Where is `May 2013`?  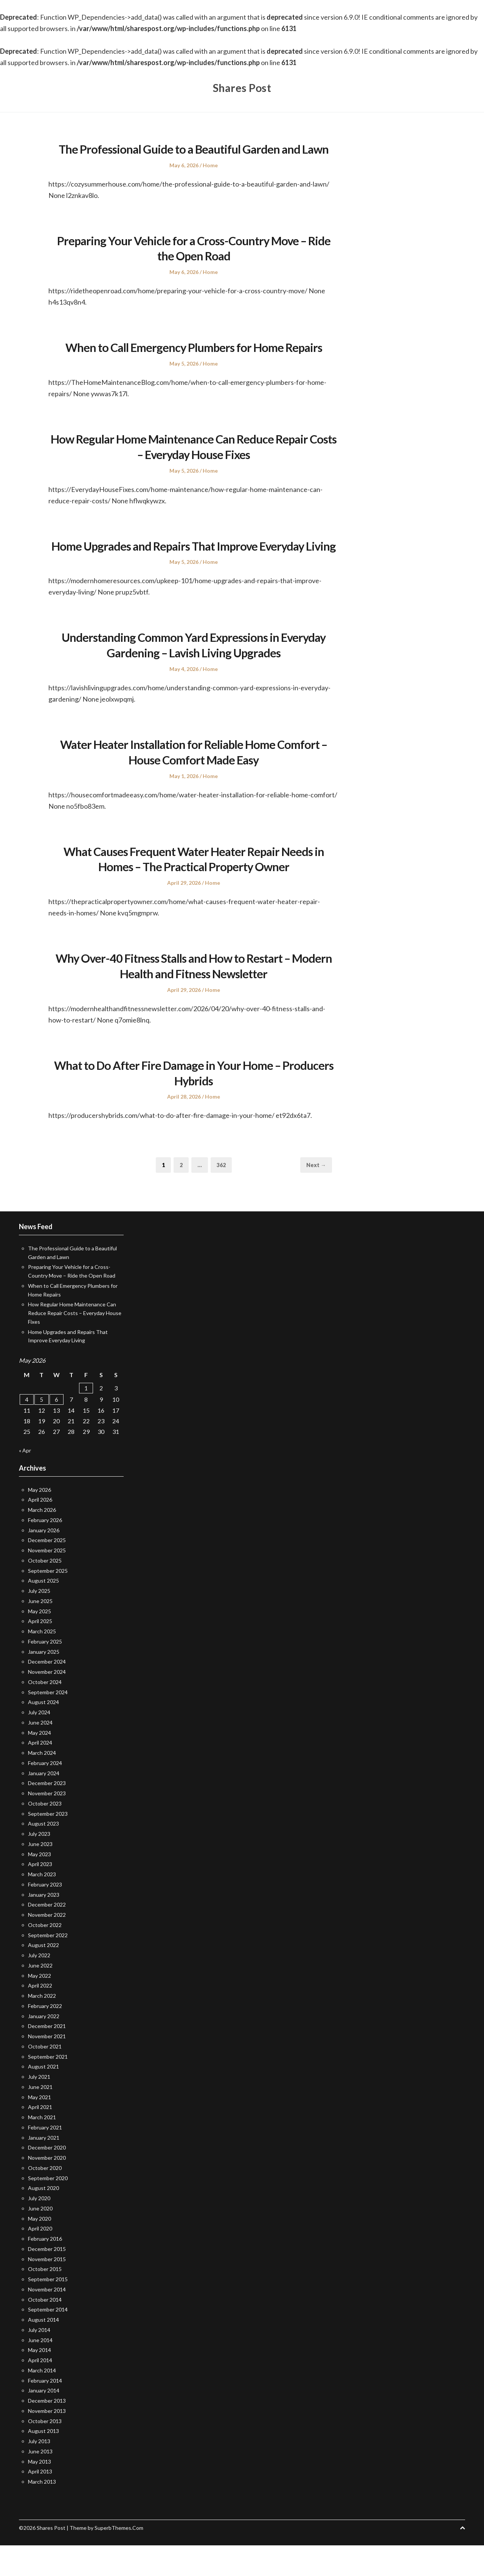
May 2013 is located at coordinates (39, 2492).